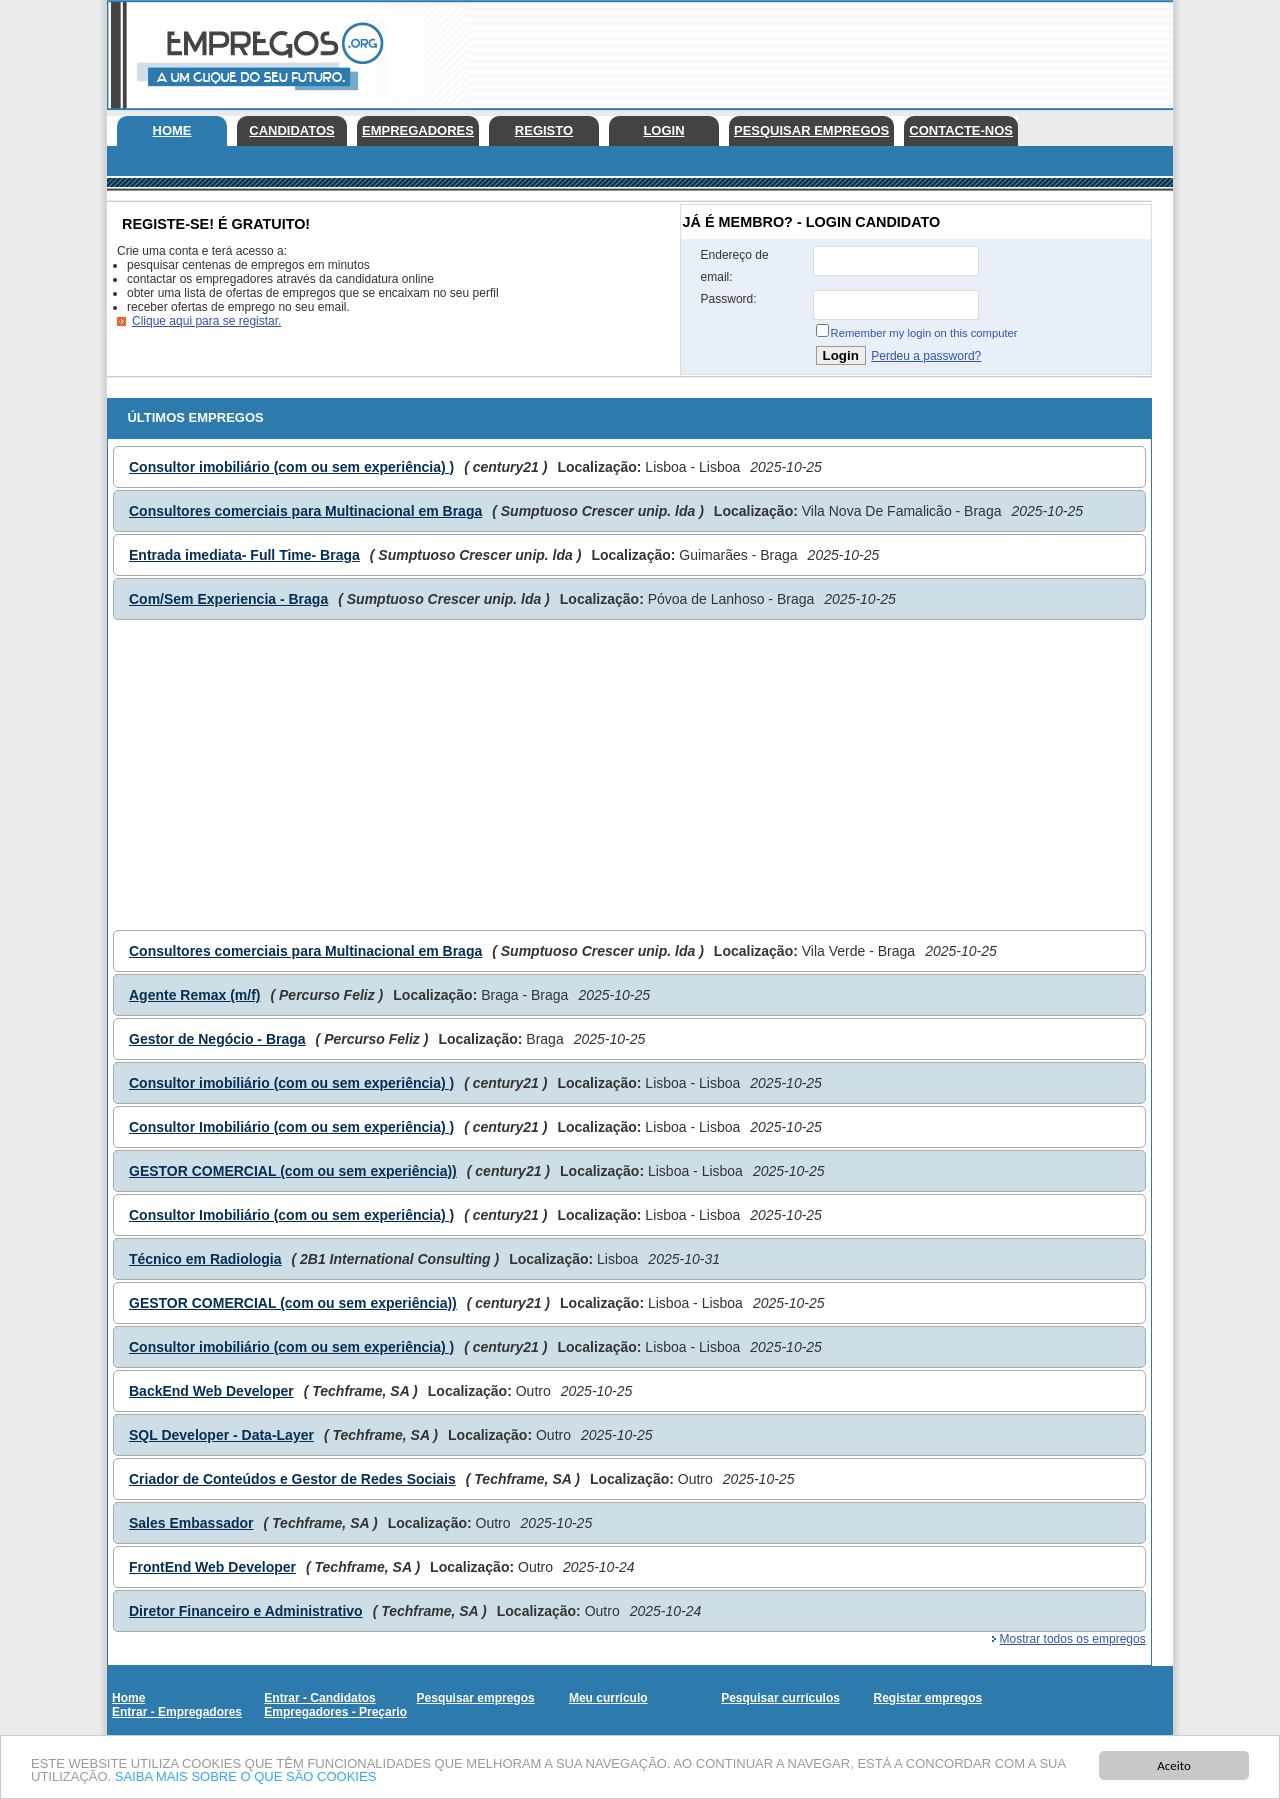 Image resolution: width=1280 pixels, height=1799 pixels. What do you see at coordinates (177, 1712) in the screenshot?
I see `Entrar - Empregadores` at bounding box center [177, 1712].